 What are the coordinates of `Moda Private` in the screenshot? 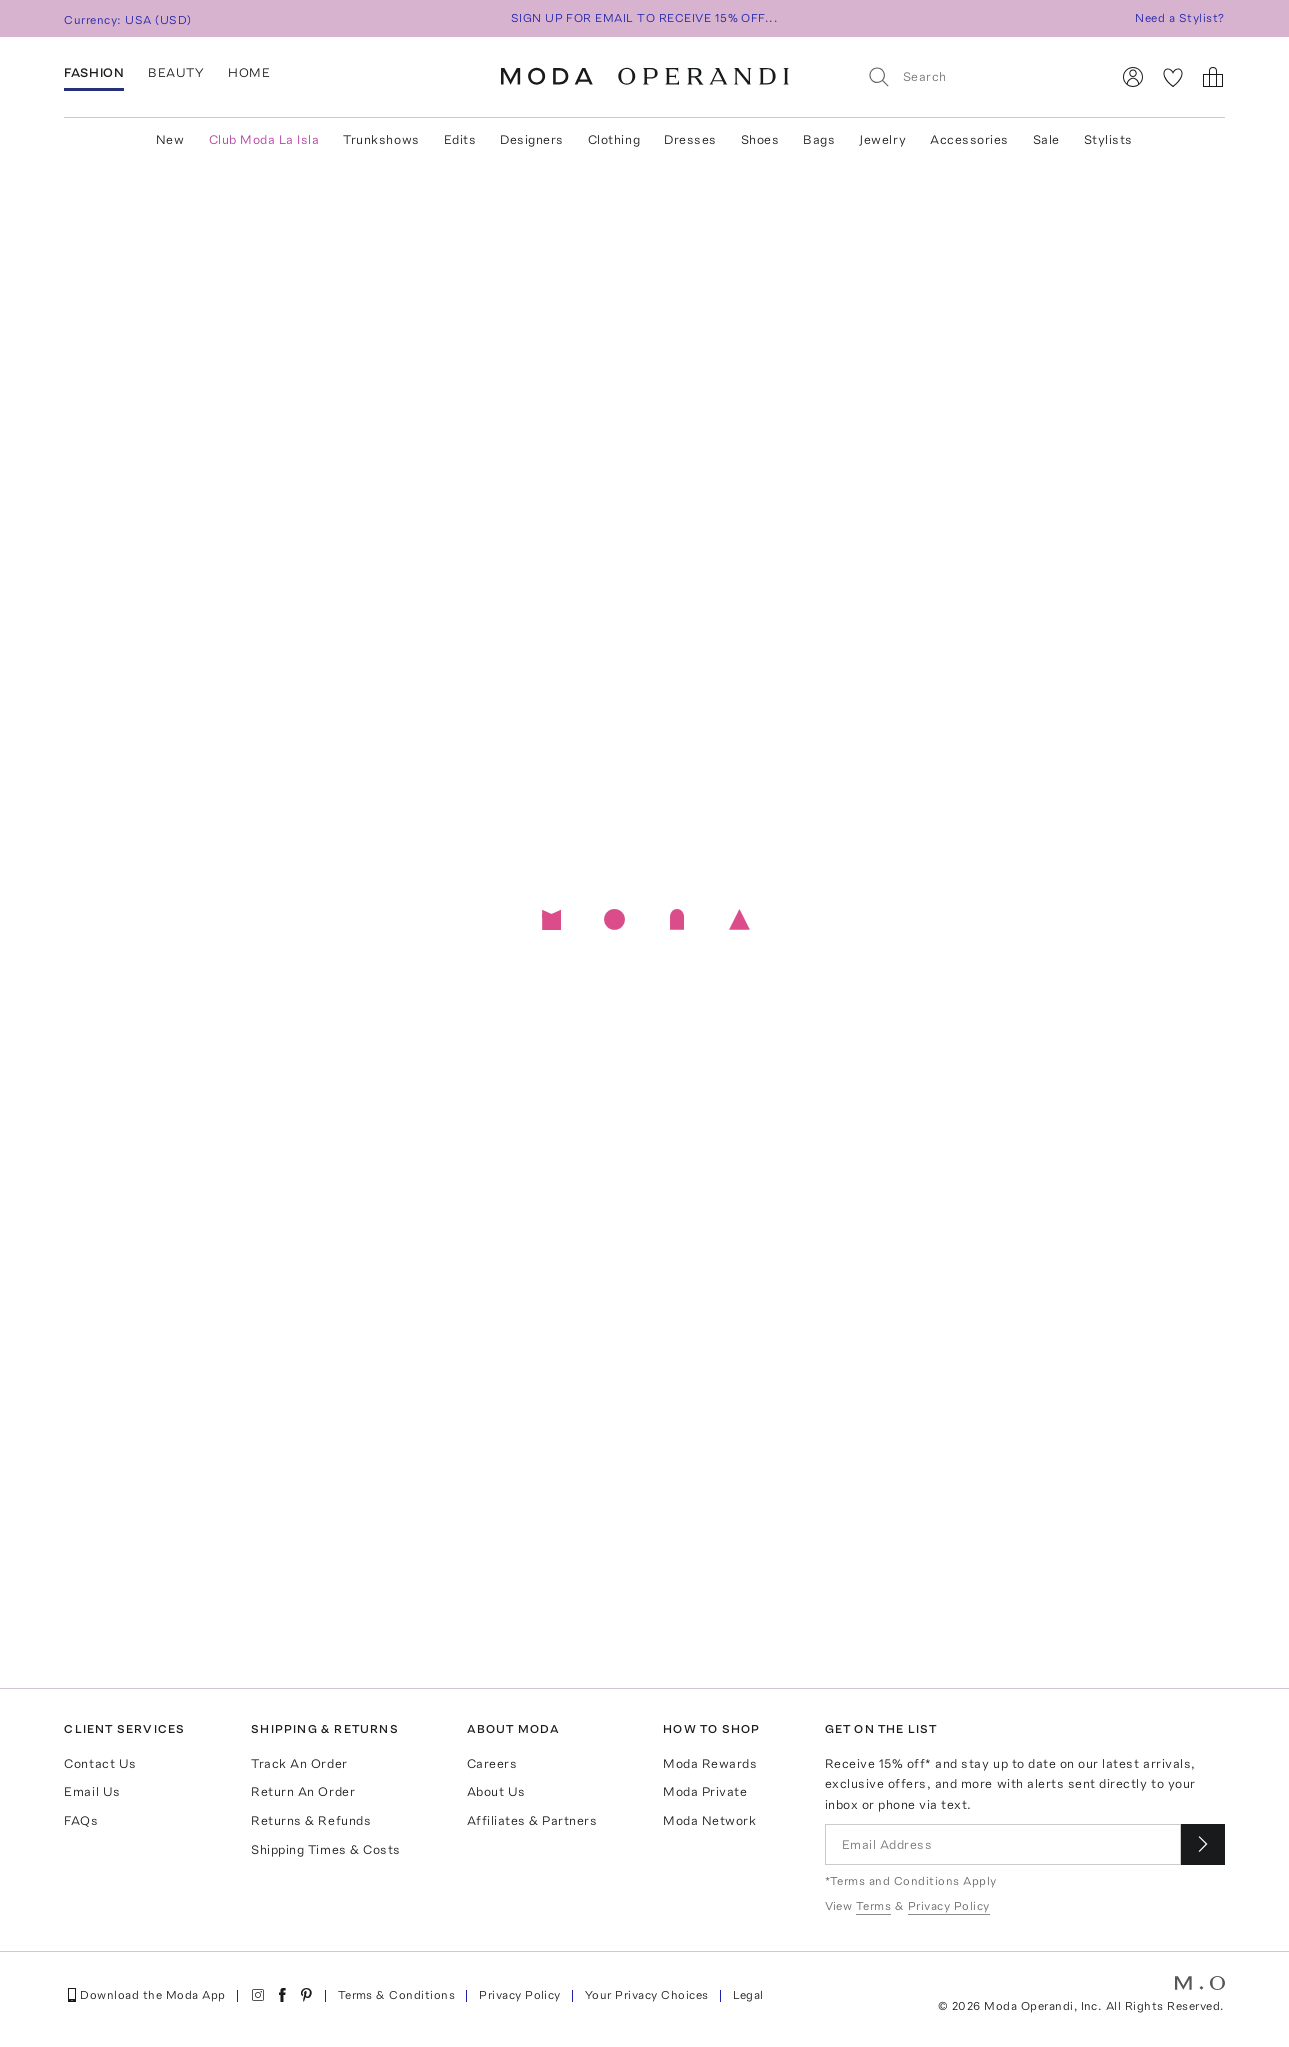 It's located at (705, 1791).